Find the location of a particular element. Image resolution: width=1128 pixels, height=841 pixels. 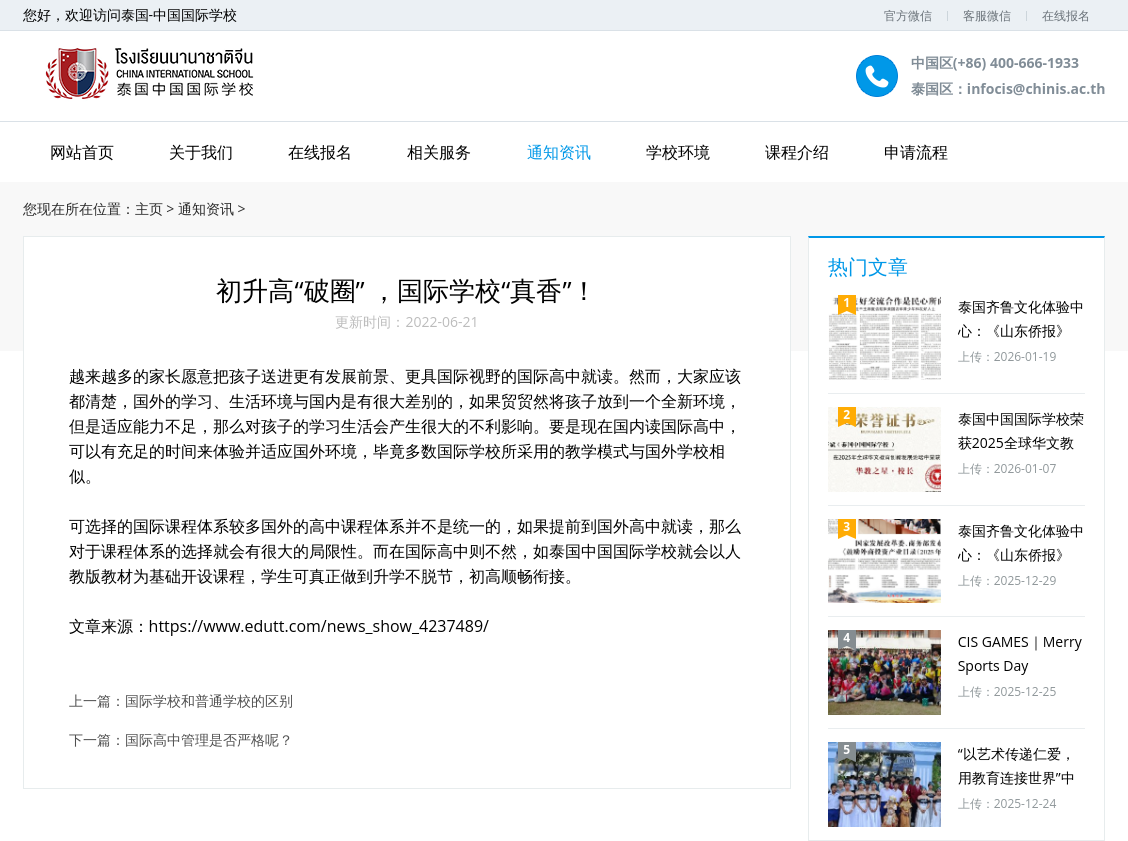

学校环境 is located at coordinates (678, 152).